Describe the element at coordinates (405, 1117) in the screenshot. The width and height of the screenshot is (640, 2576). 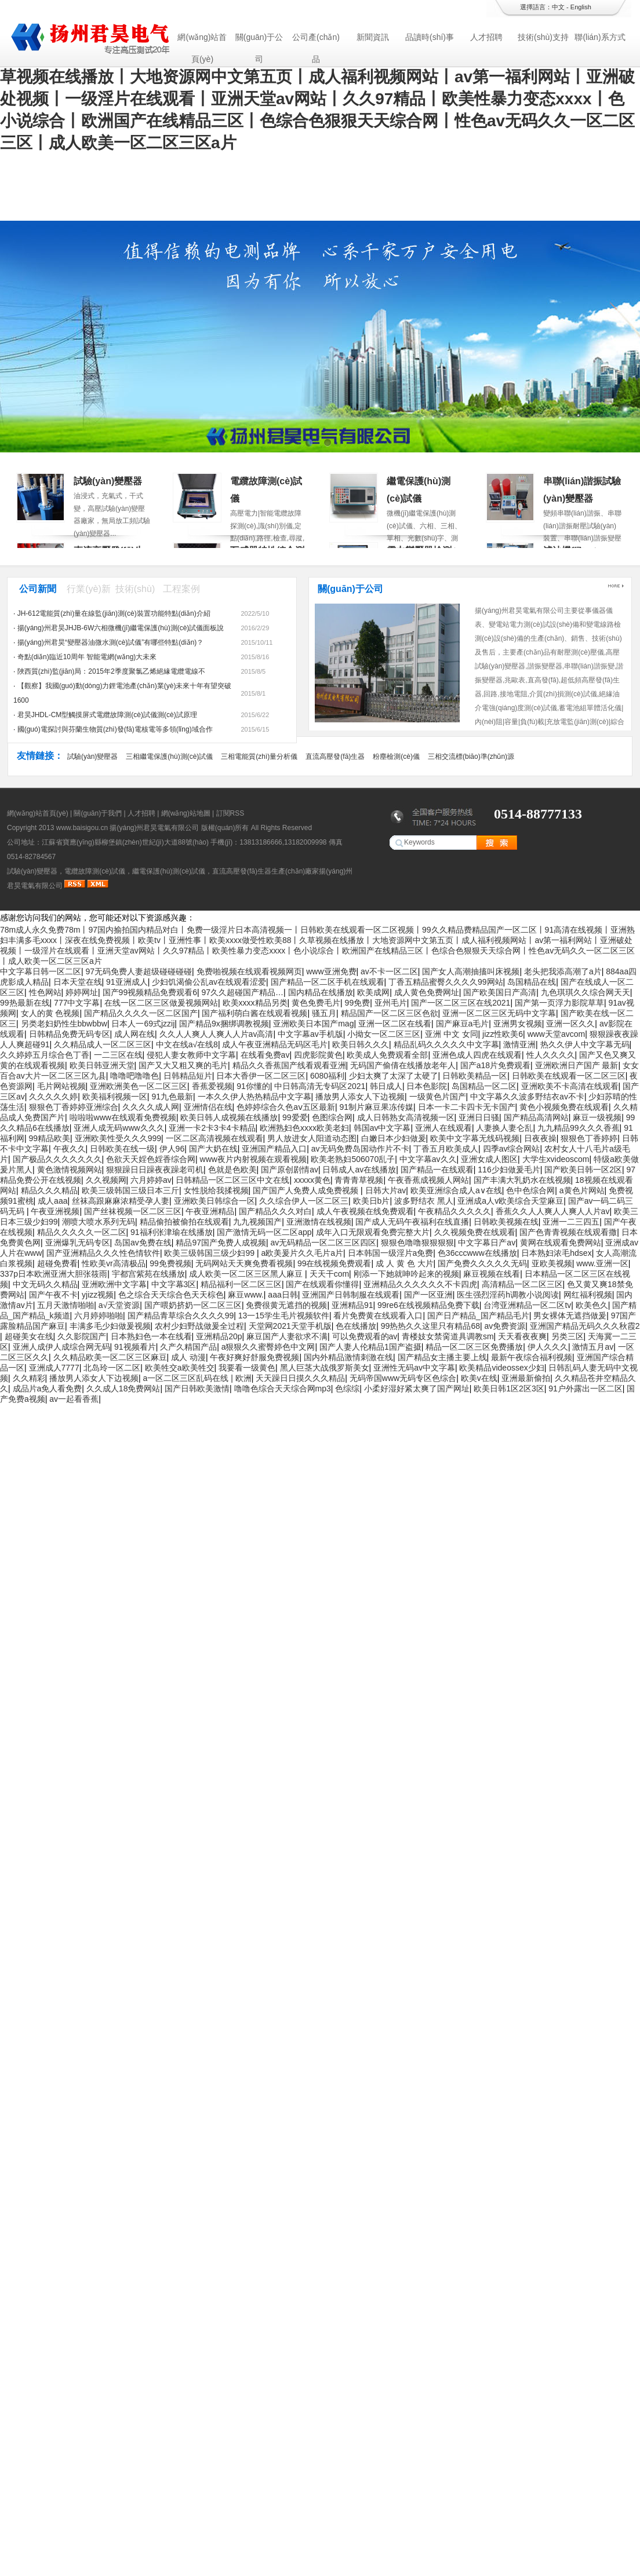
I see `成人日韩熟女高清视频一区` at that location.